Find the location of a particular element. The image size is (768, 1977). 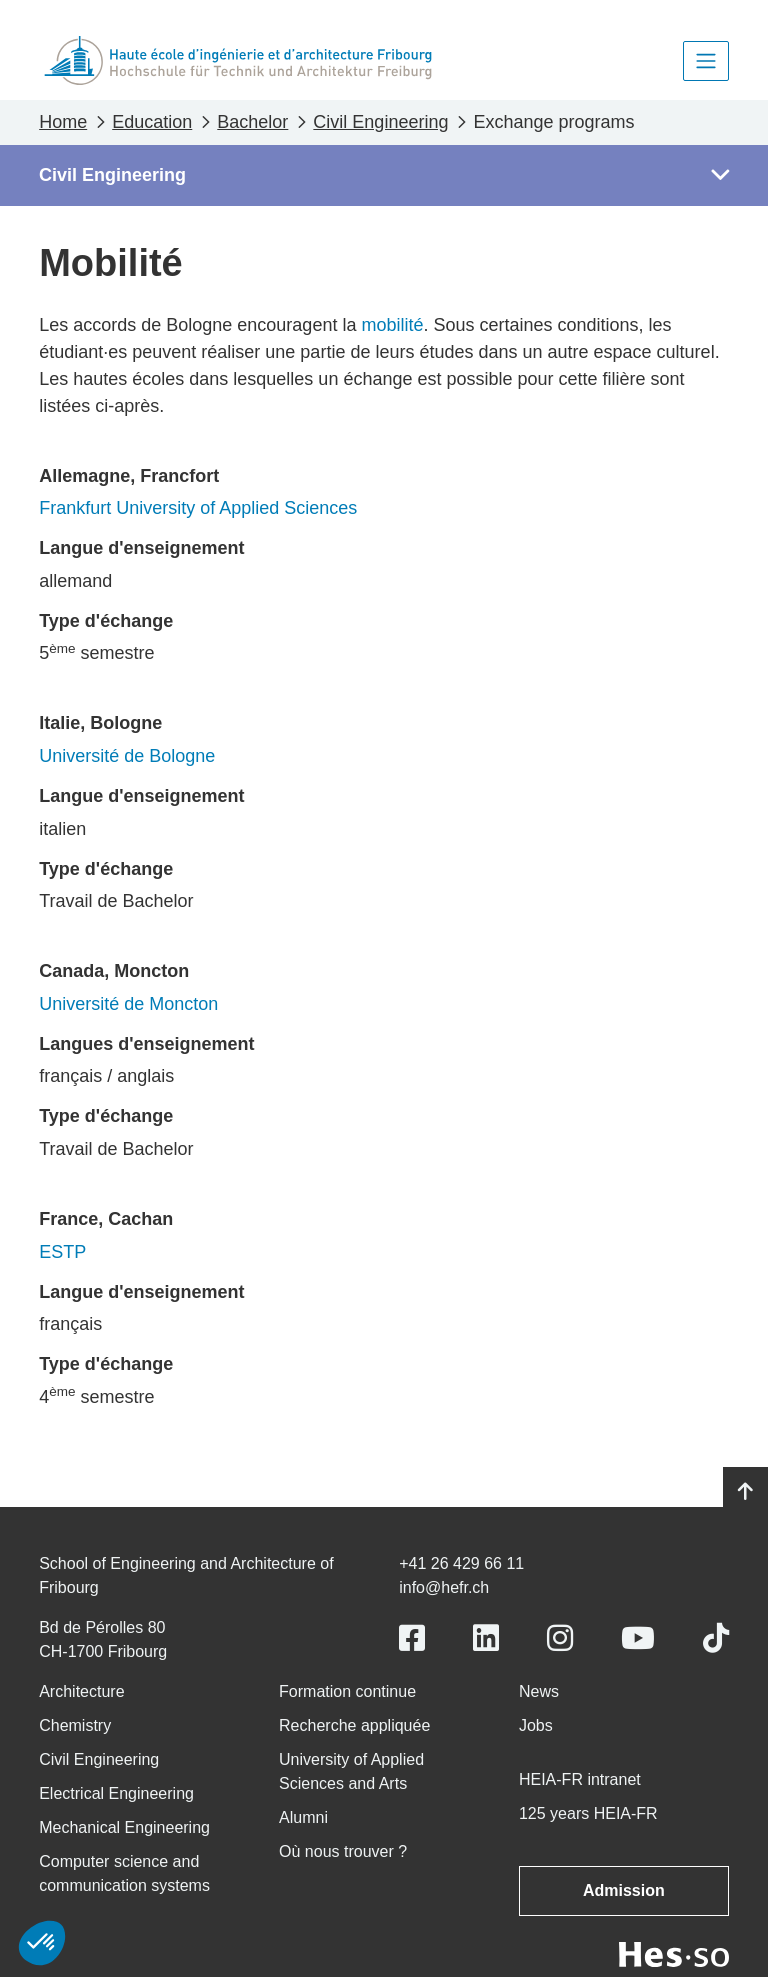

+41 26 429 66 11 is located at coordinates (461, 1563).